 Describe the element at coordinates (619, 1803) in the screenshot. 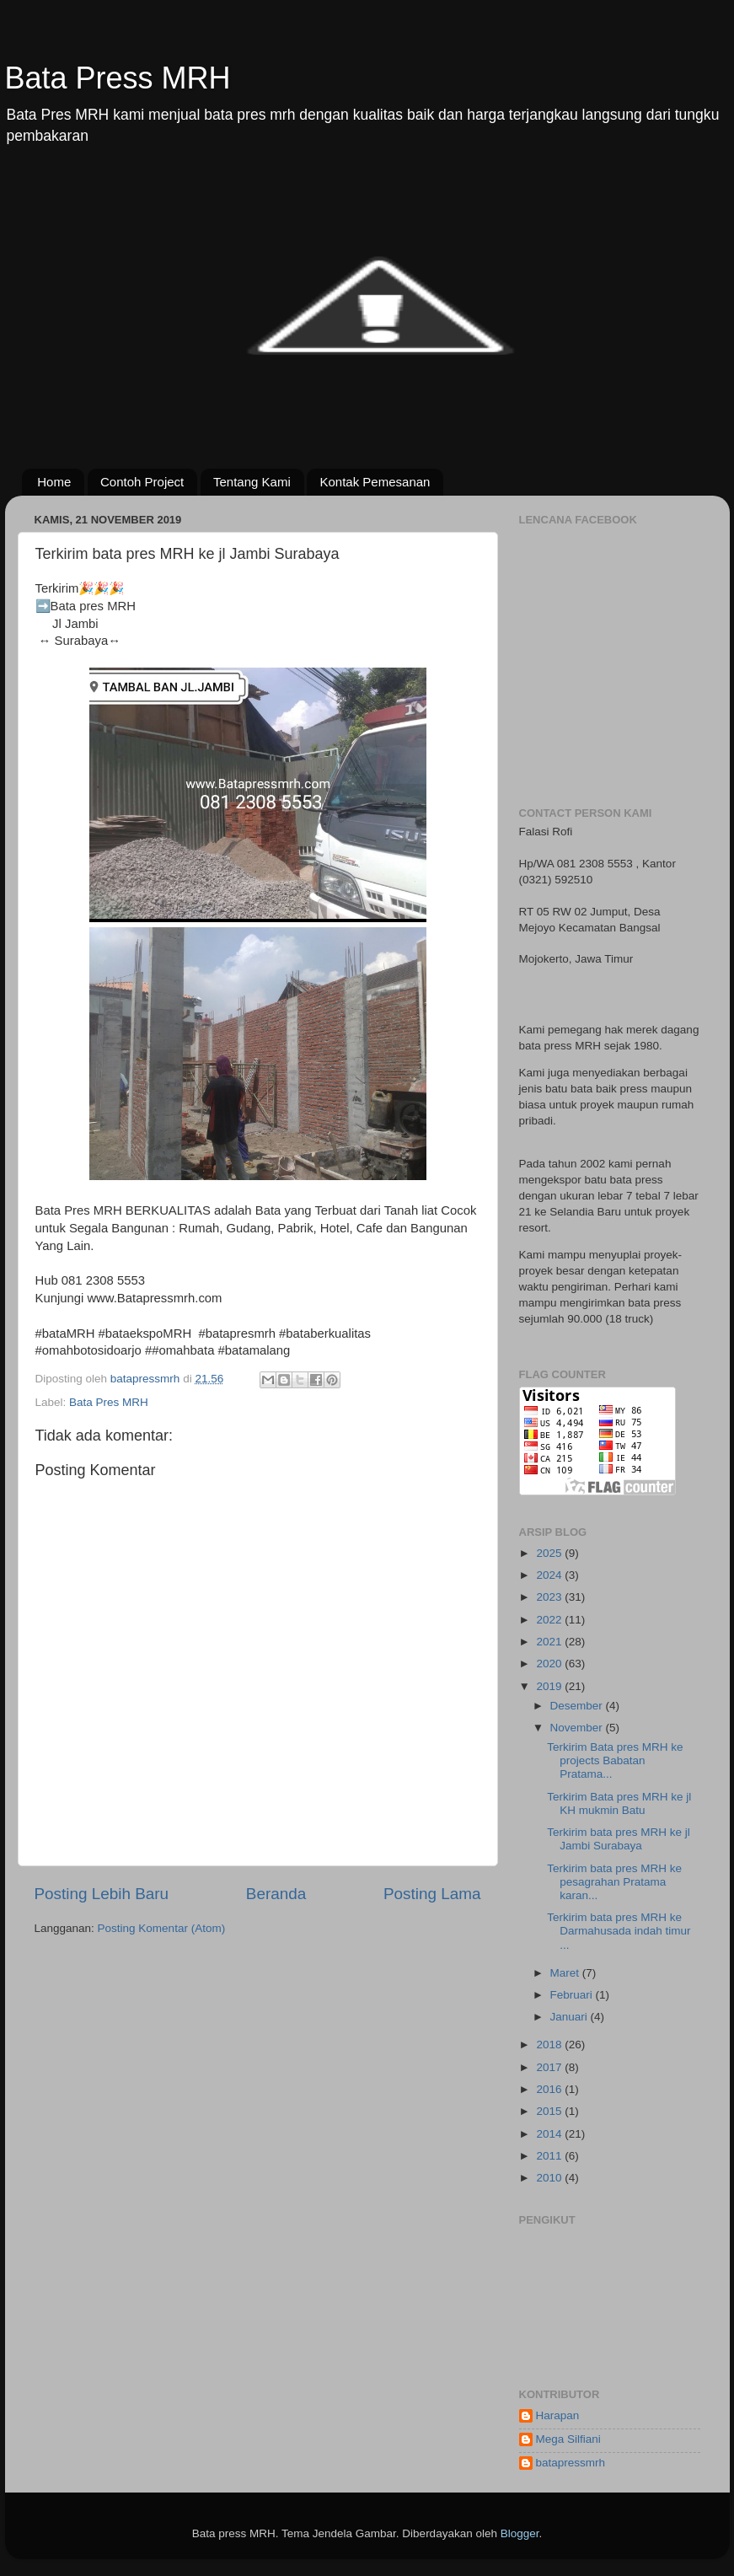

I see `Terkirim Bata pres MRH ke jl KH mukmin Batu` at that location.